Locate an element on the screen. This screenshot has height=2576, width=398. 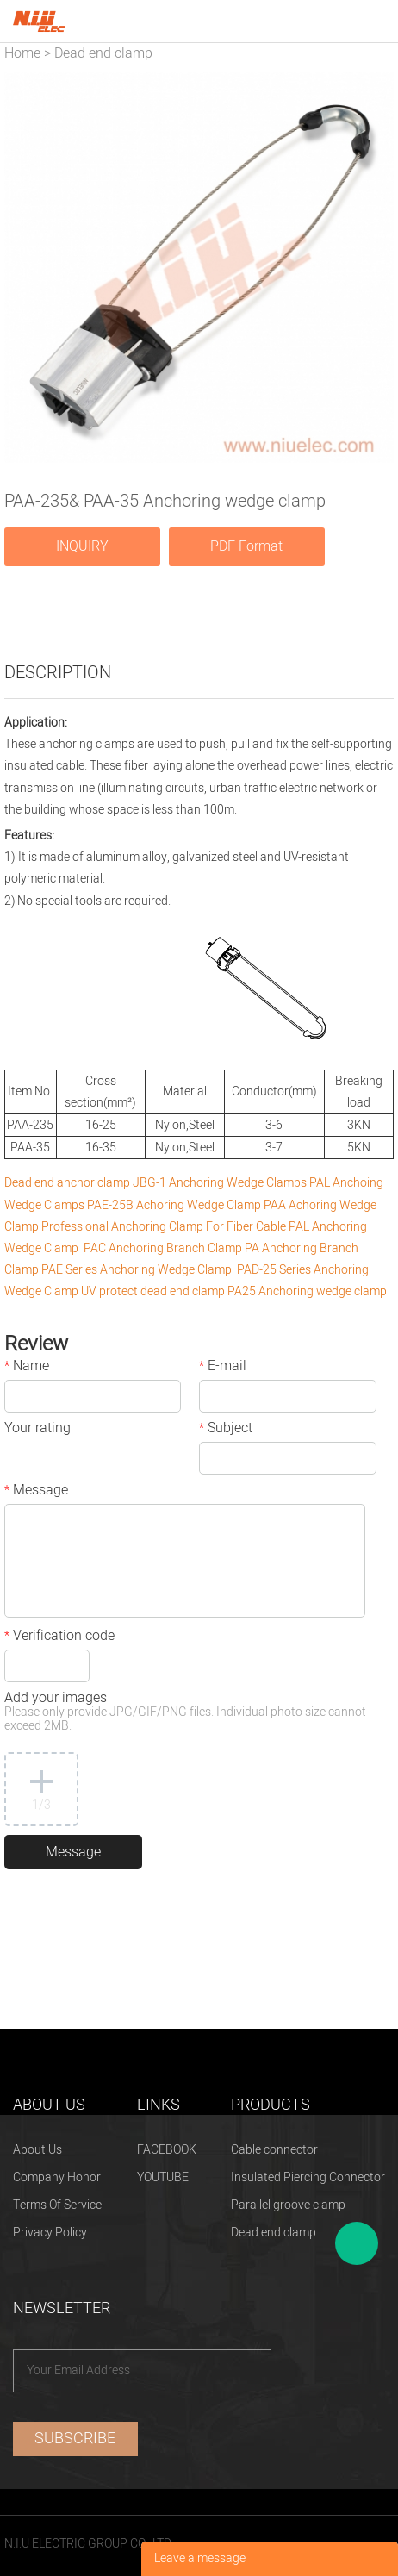
Verification code is located at coordinates (59, 1637).